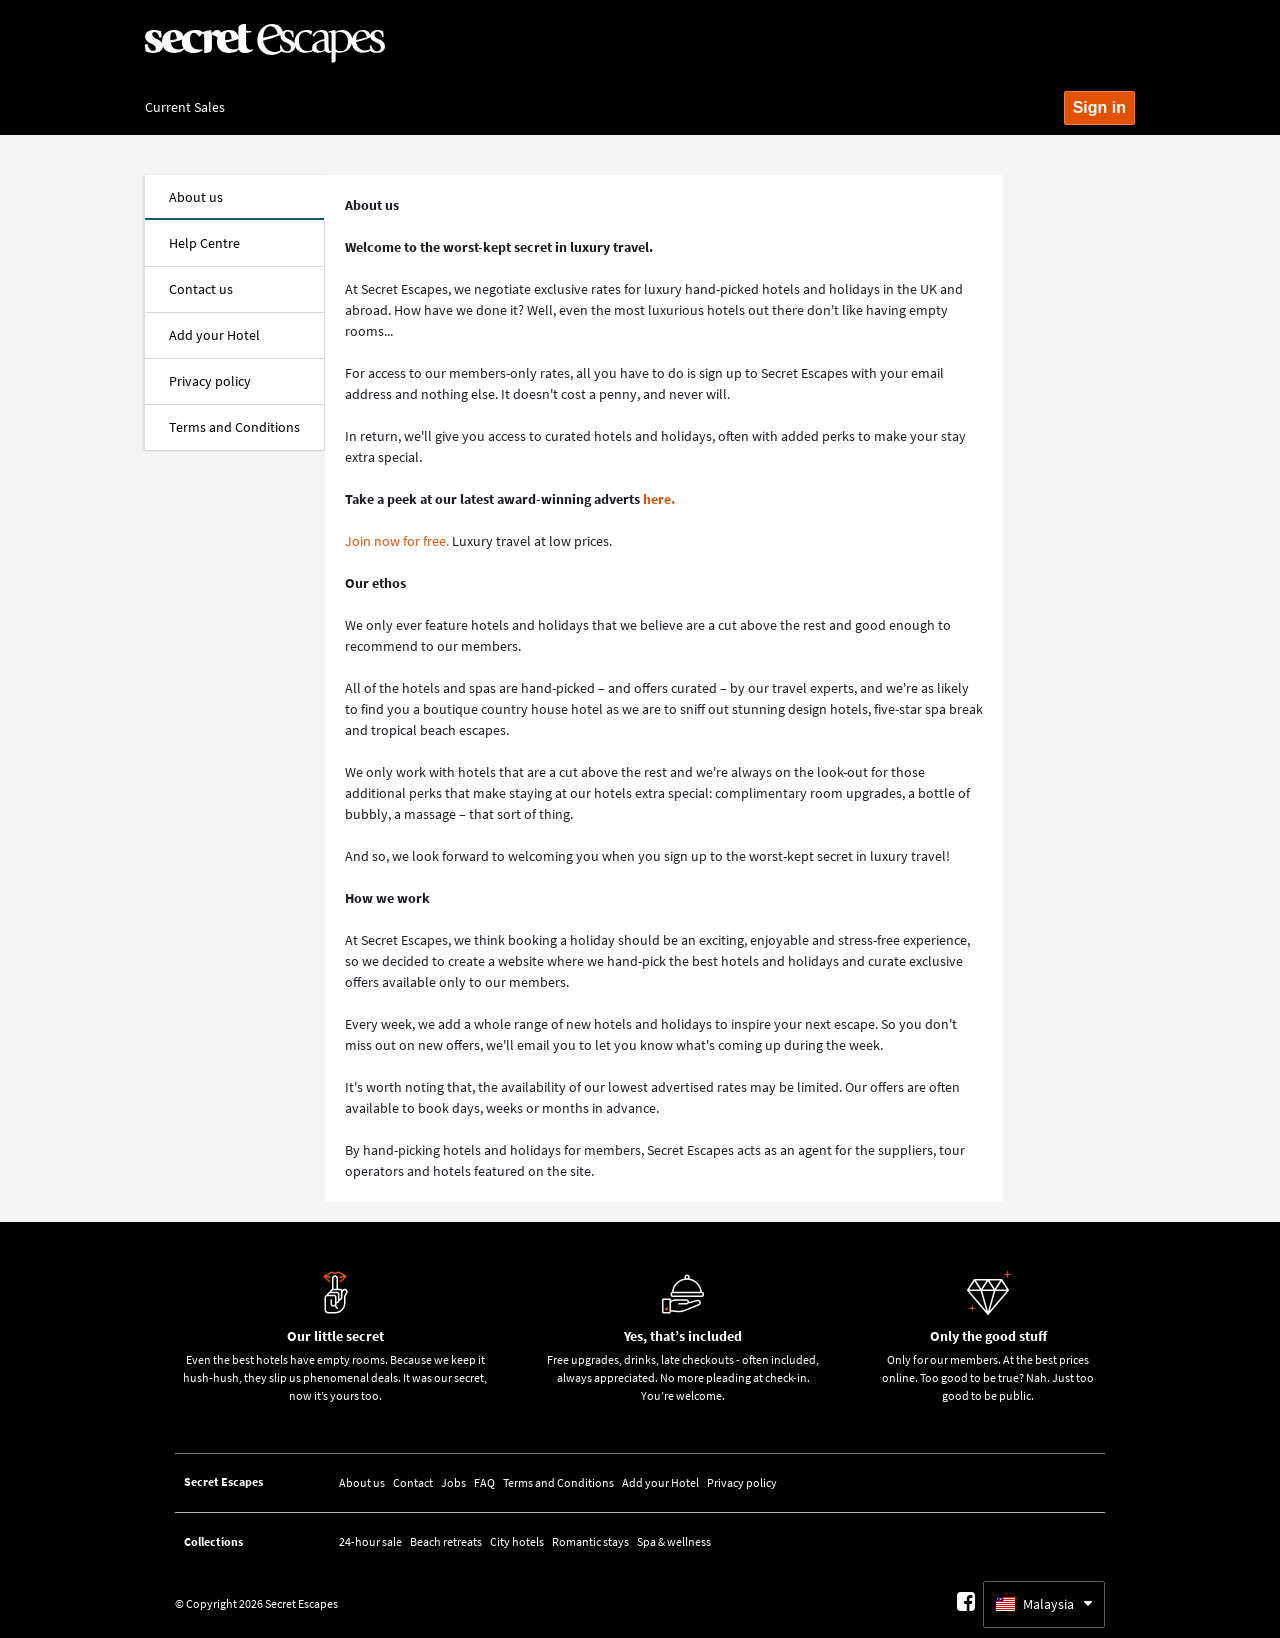 Image resolution: width=1280 pixels, height=1638 pixels. Describe the element at coordinates (185, 107) in the screenshot. I see `Current Sales` at that location.